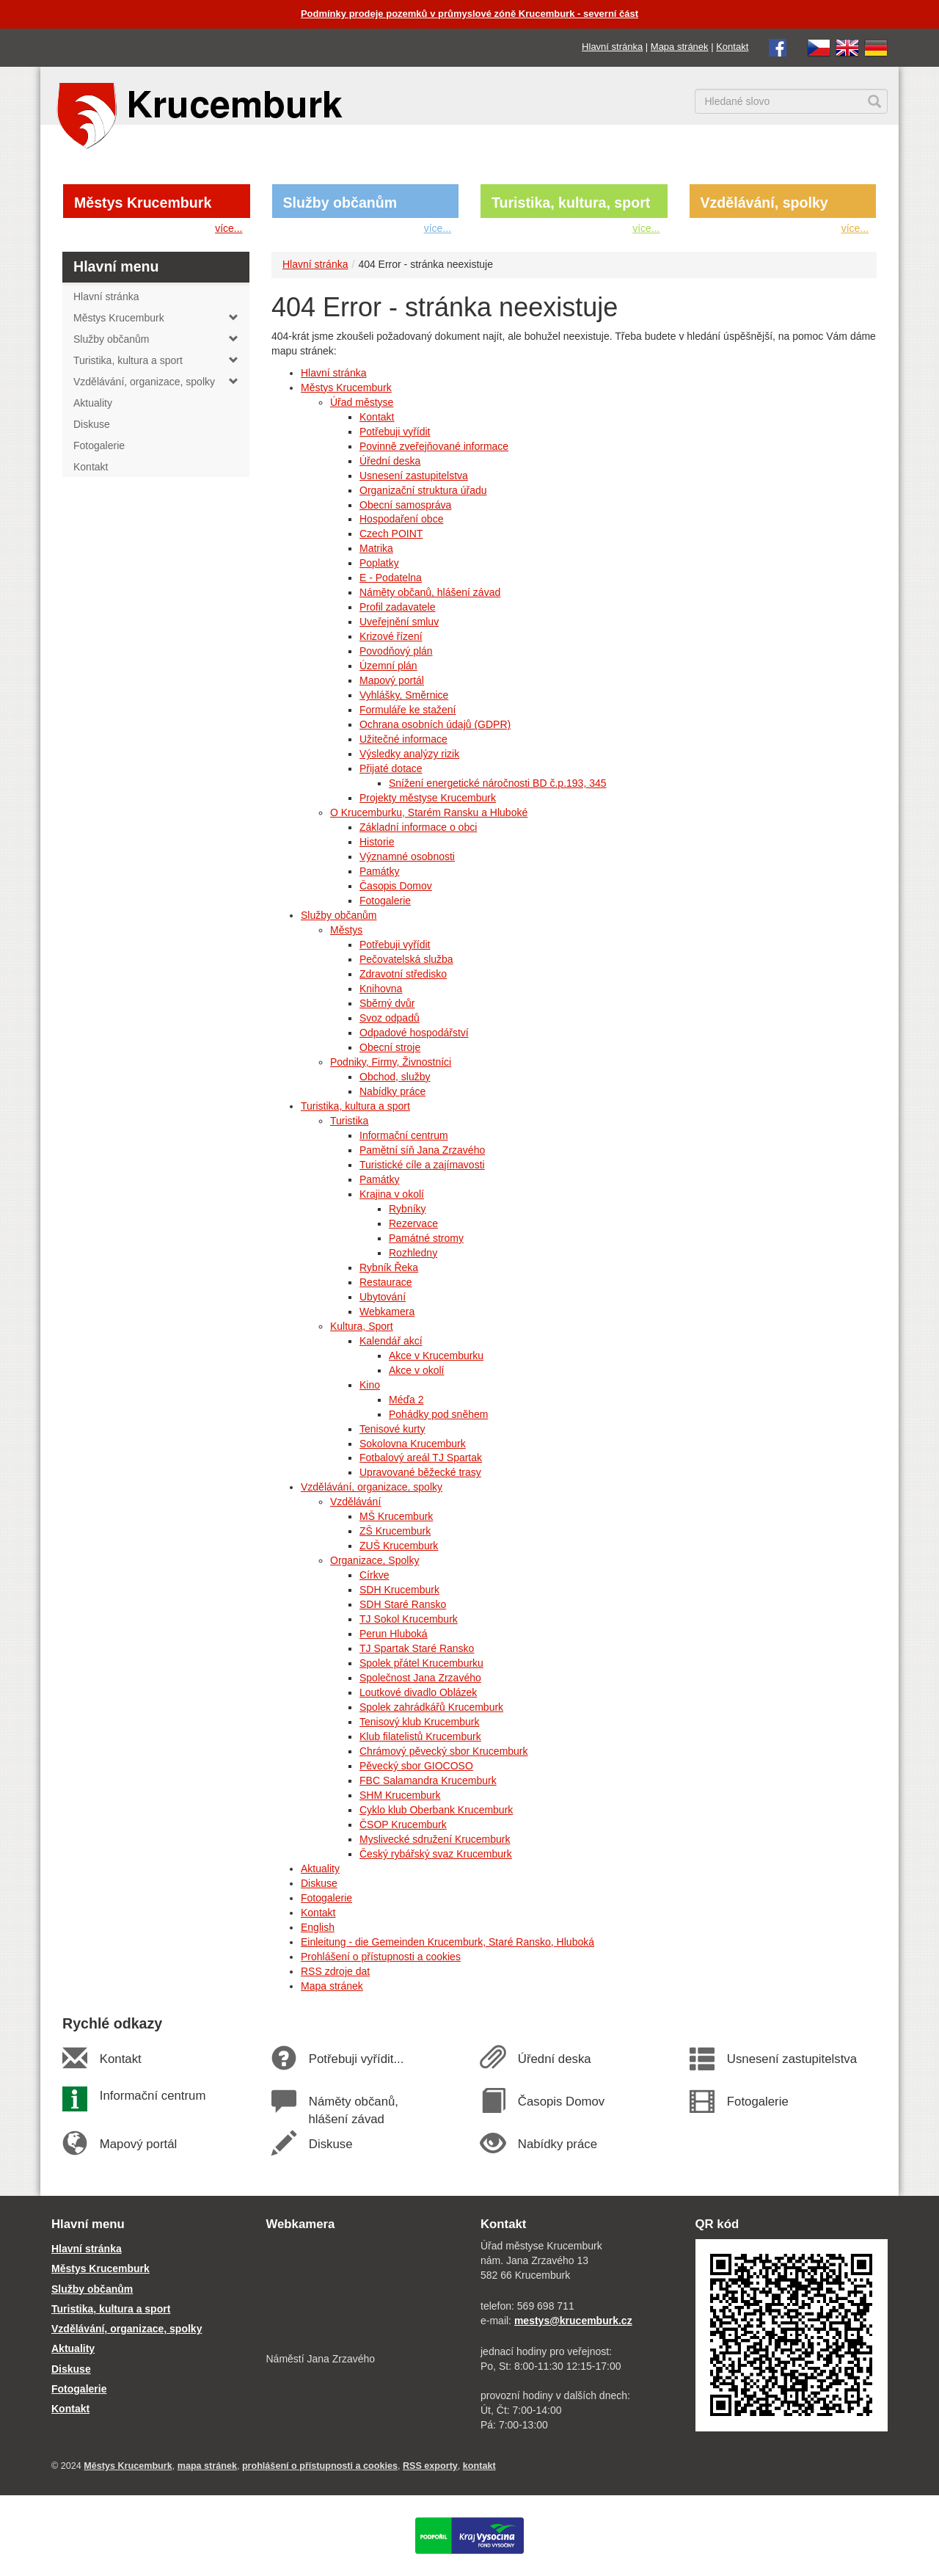 Image resolution: width=939 pixels, height=2576 pixels. Describe the element at coordinates (399, 1795) in the screenshot. I see `SHM Krucemburk` at that location.